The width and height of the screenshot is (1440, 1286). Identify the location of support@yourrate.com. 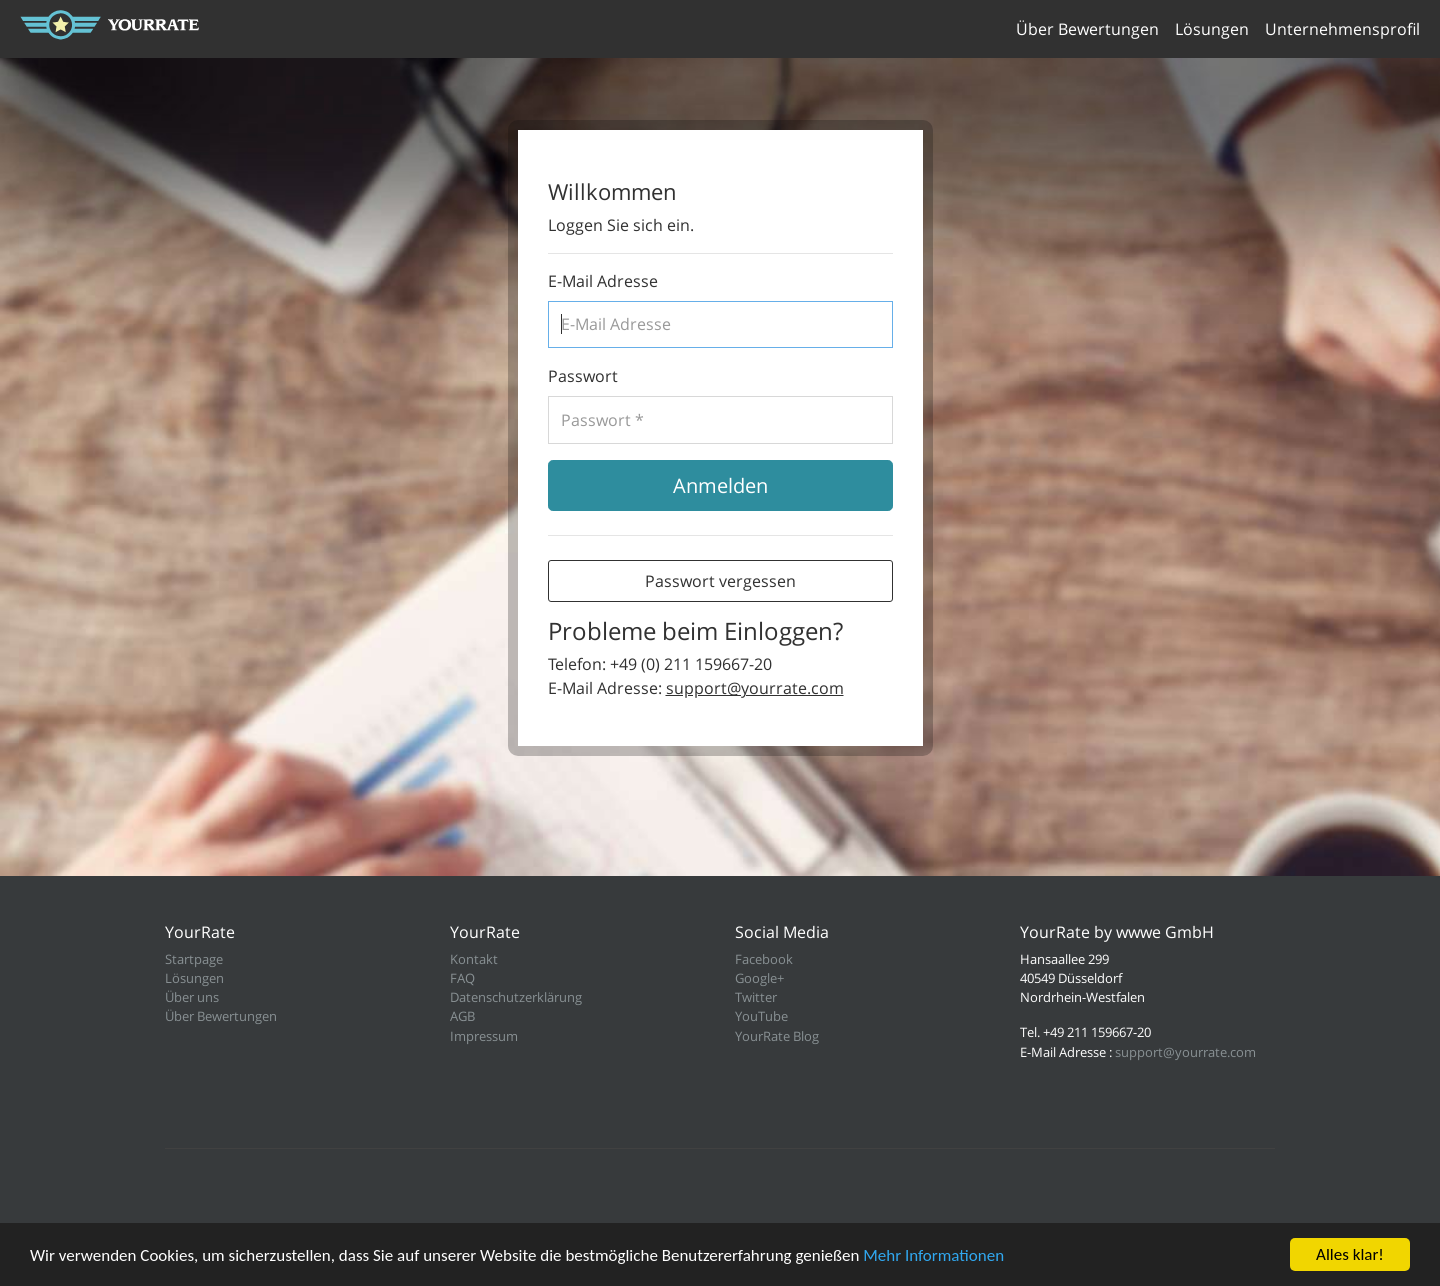
(755, 688).